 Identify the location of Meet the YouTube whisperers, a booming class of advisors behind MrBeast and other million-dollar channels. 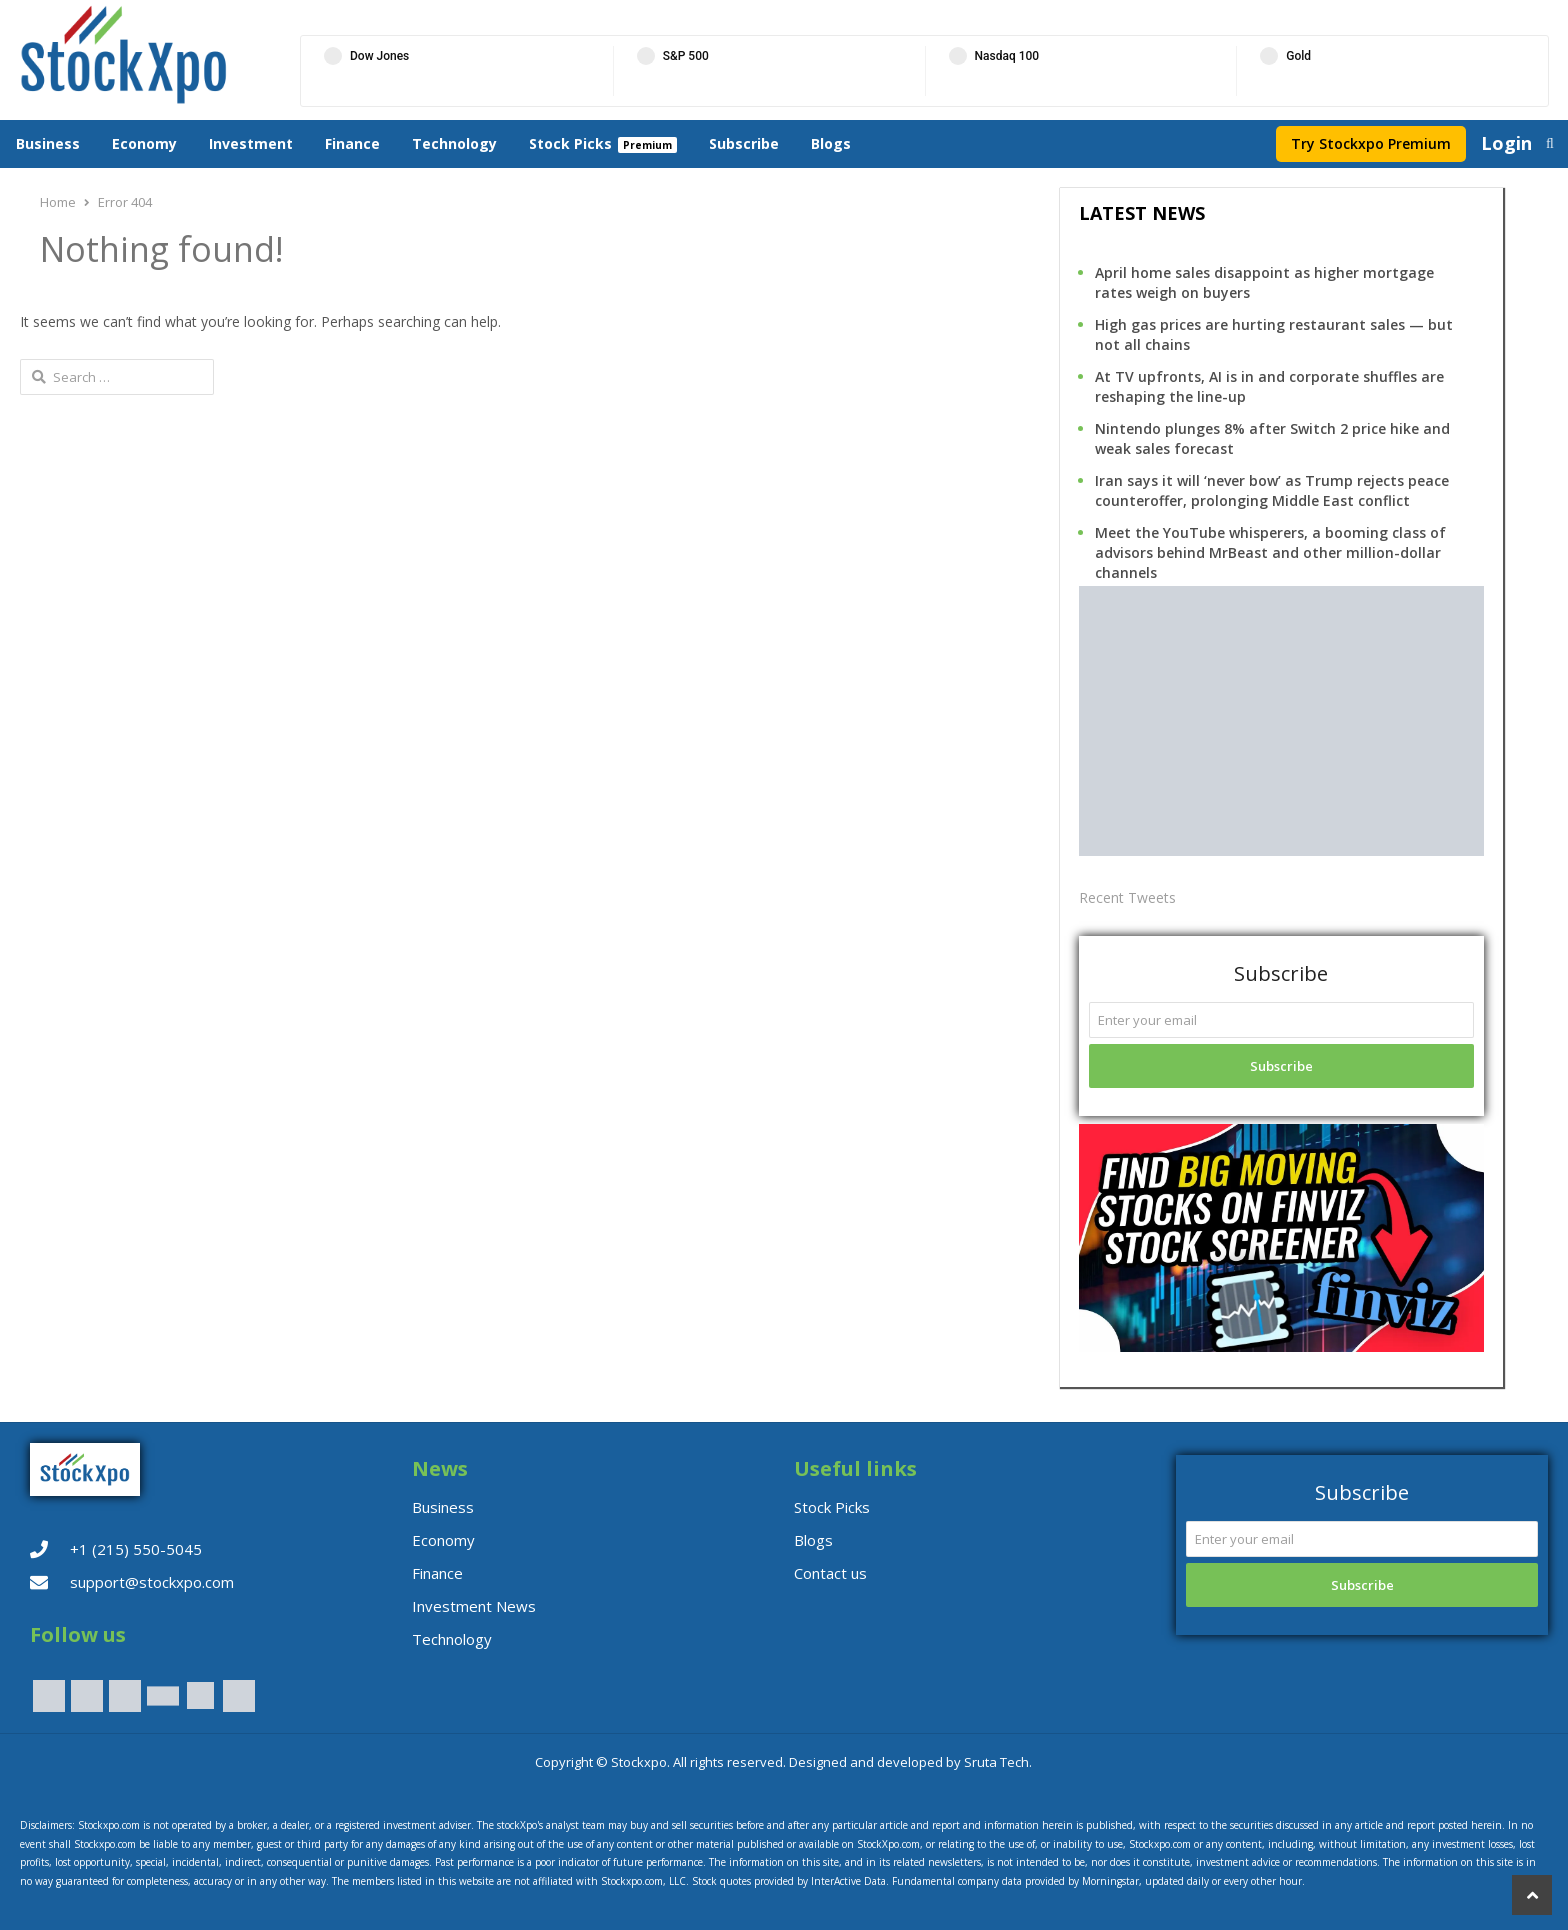
(1270, 552).